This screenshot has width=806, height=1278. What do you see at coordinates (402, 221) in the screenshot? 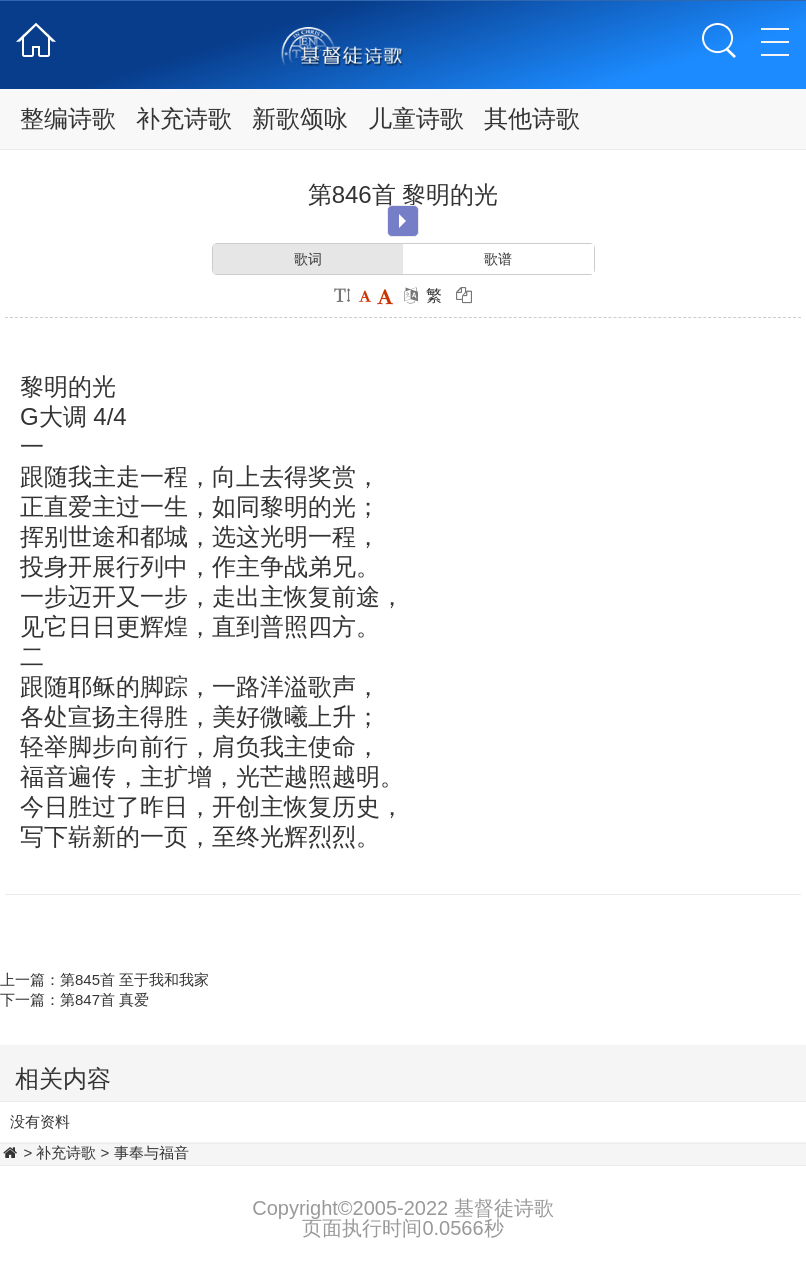
I see `Play` at bounding box center [402, 221].